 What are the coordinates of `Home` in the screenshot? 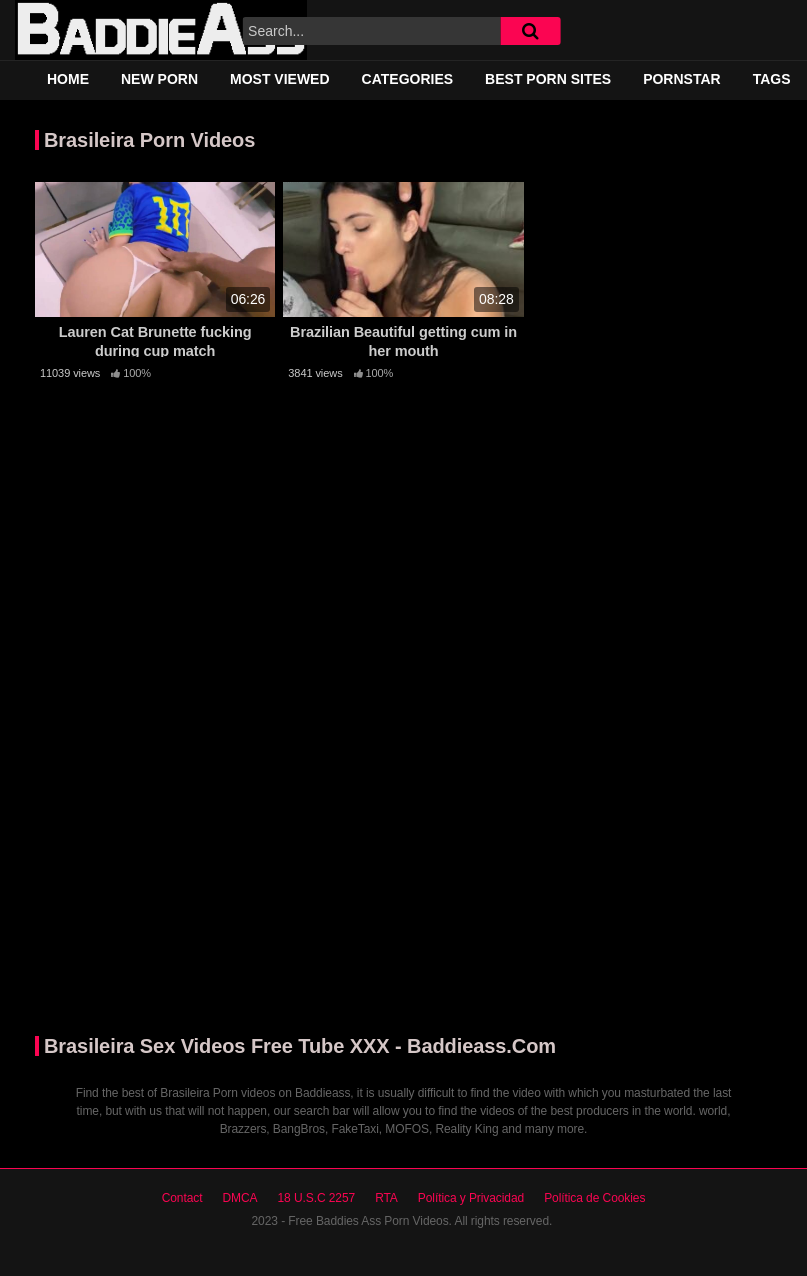 It's located at (68, 79).